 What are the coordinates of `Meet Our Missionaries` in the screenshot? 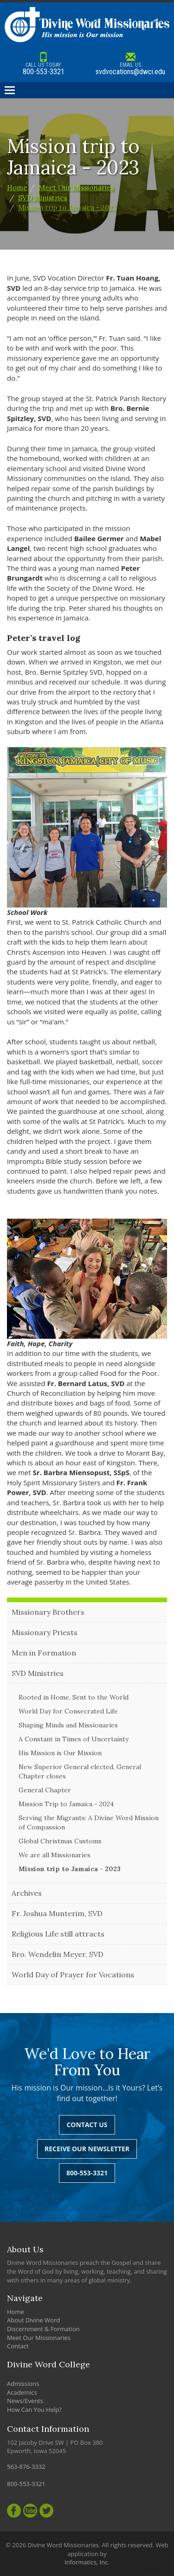 It's located at (76, 187).